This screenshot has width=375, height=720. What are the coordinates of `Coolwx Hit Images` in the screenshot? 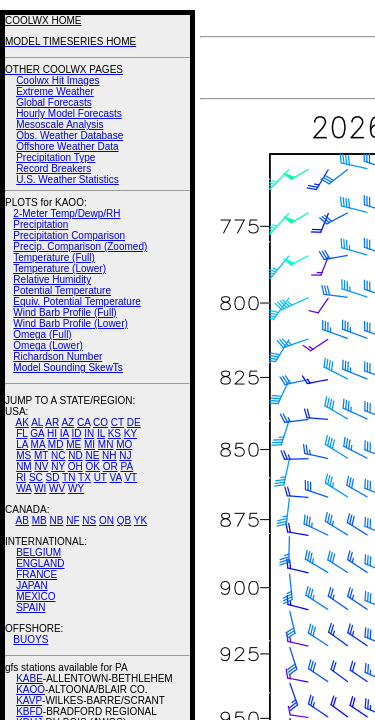 It's located at (57, 80).